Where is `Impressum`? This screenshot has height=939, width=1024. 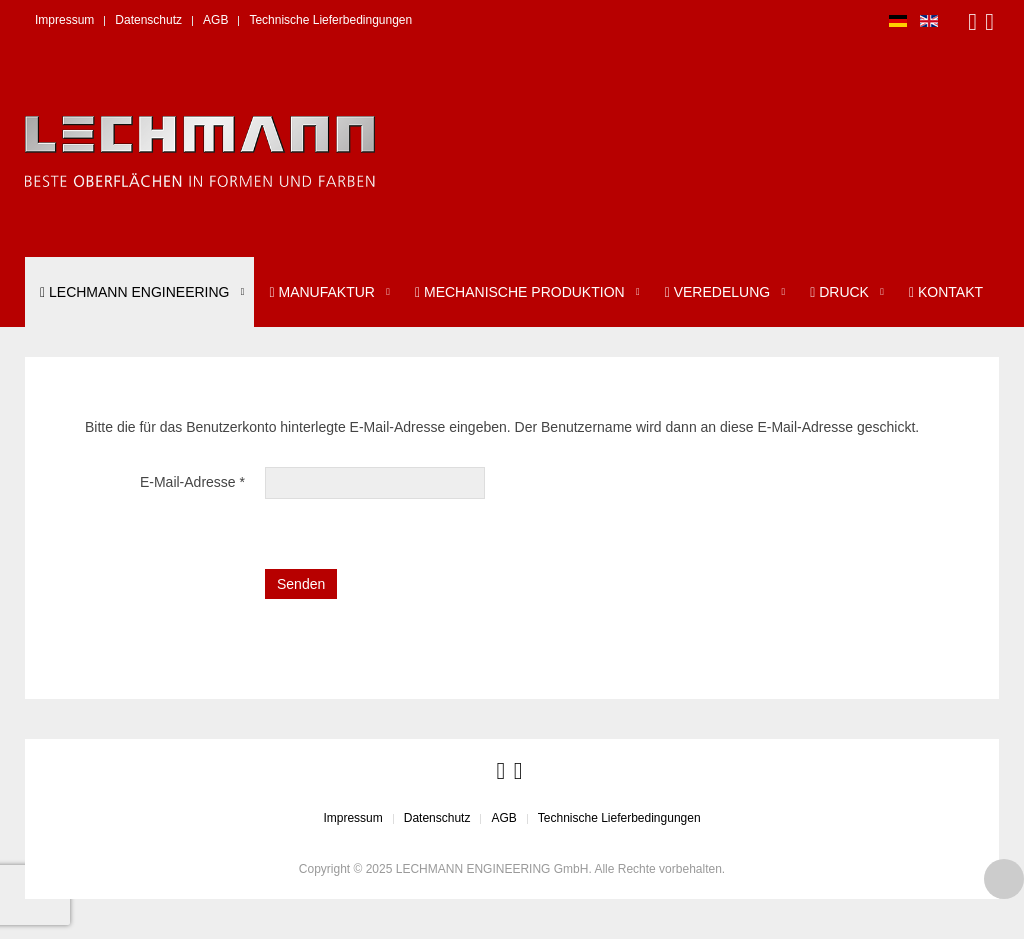 Impressum is located at coordinates (64, 20).